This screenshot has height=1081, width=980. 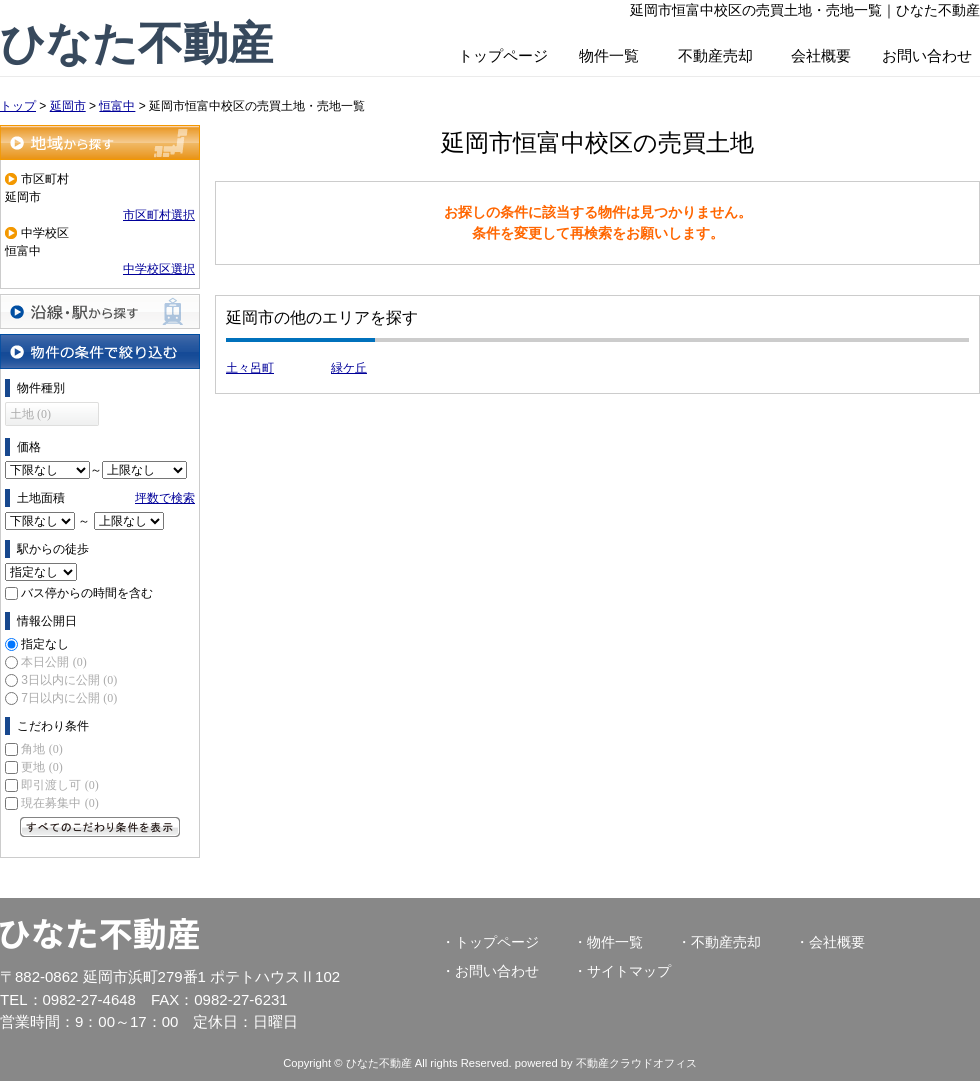 What do you see at coordinates (41, 749) in the screenshot?
I see `角地` at bounding box center [41, 749].